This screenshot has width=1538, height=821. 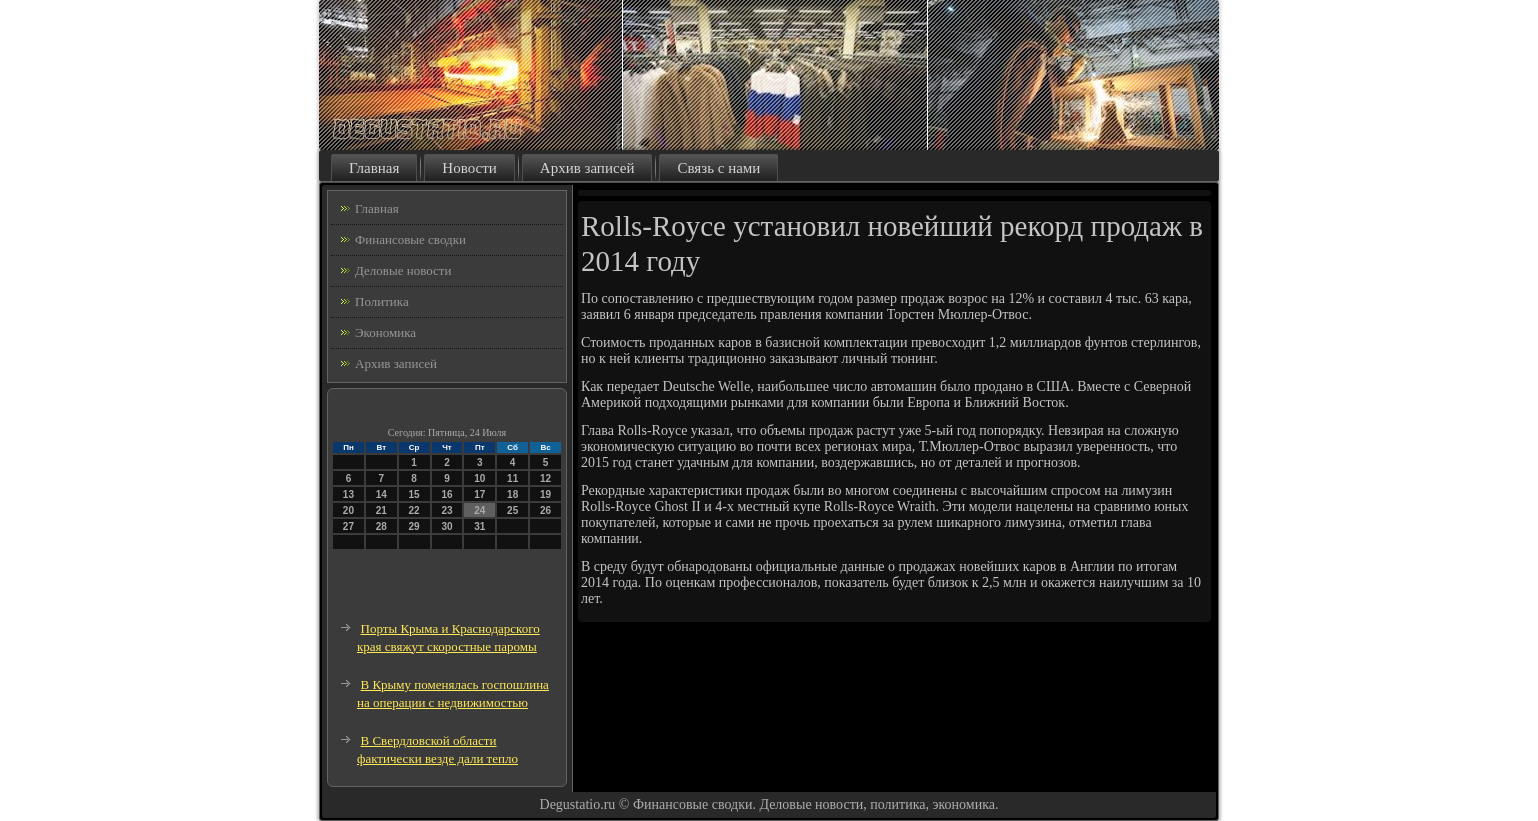 I want to click on 10, so click(x=479, y=478).